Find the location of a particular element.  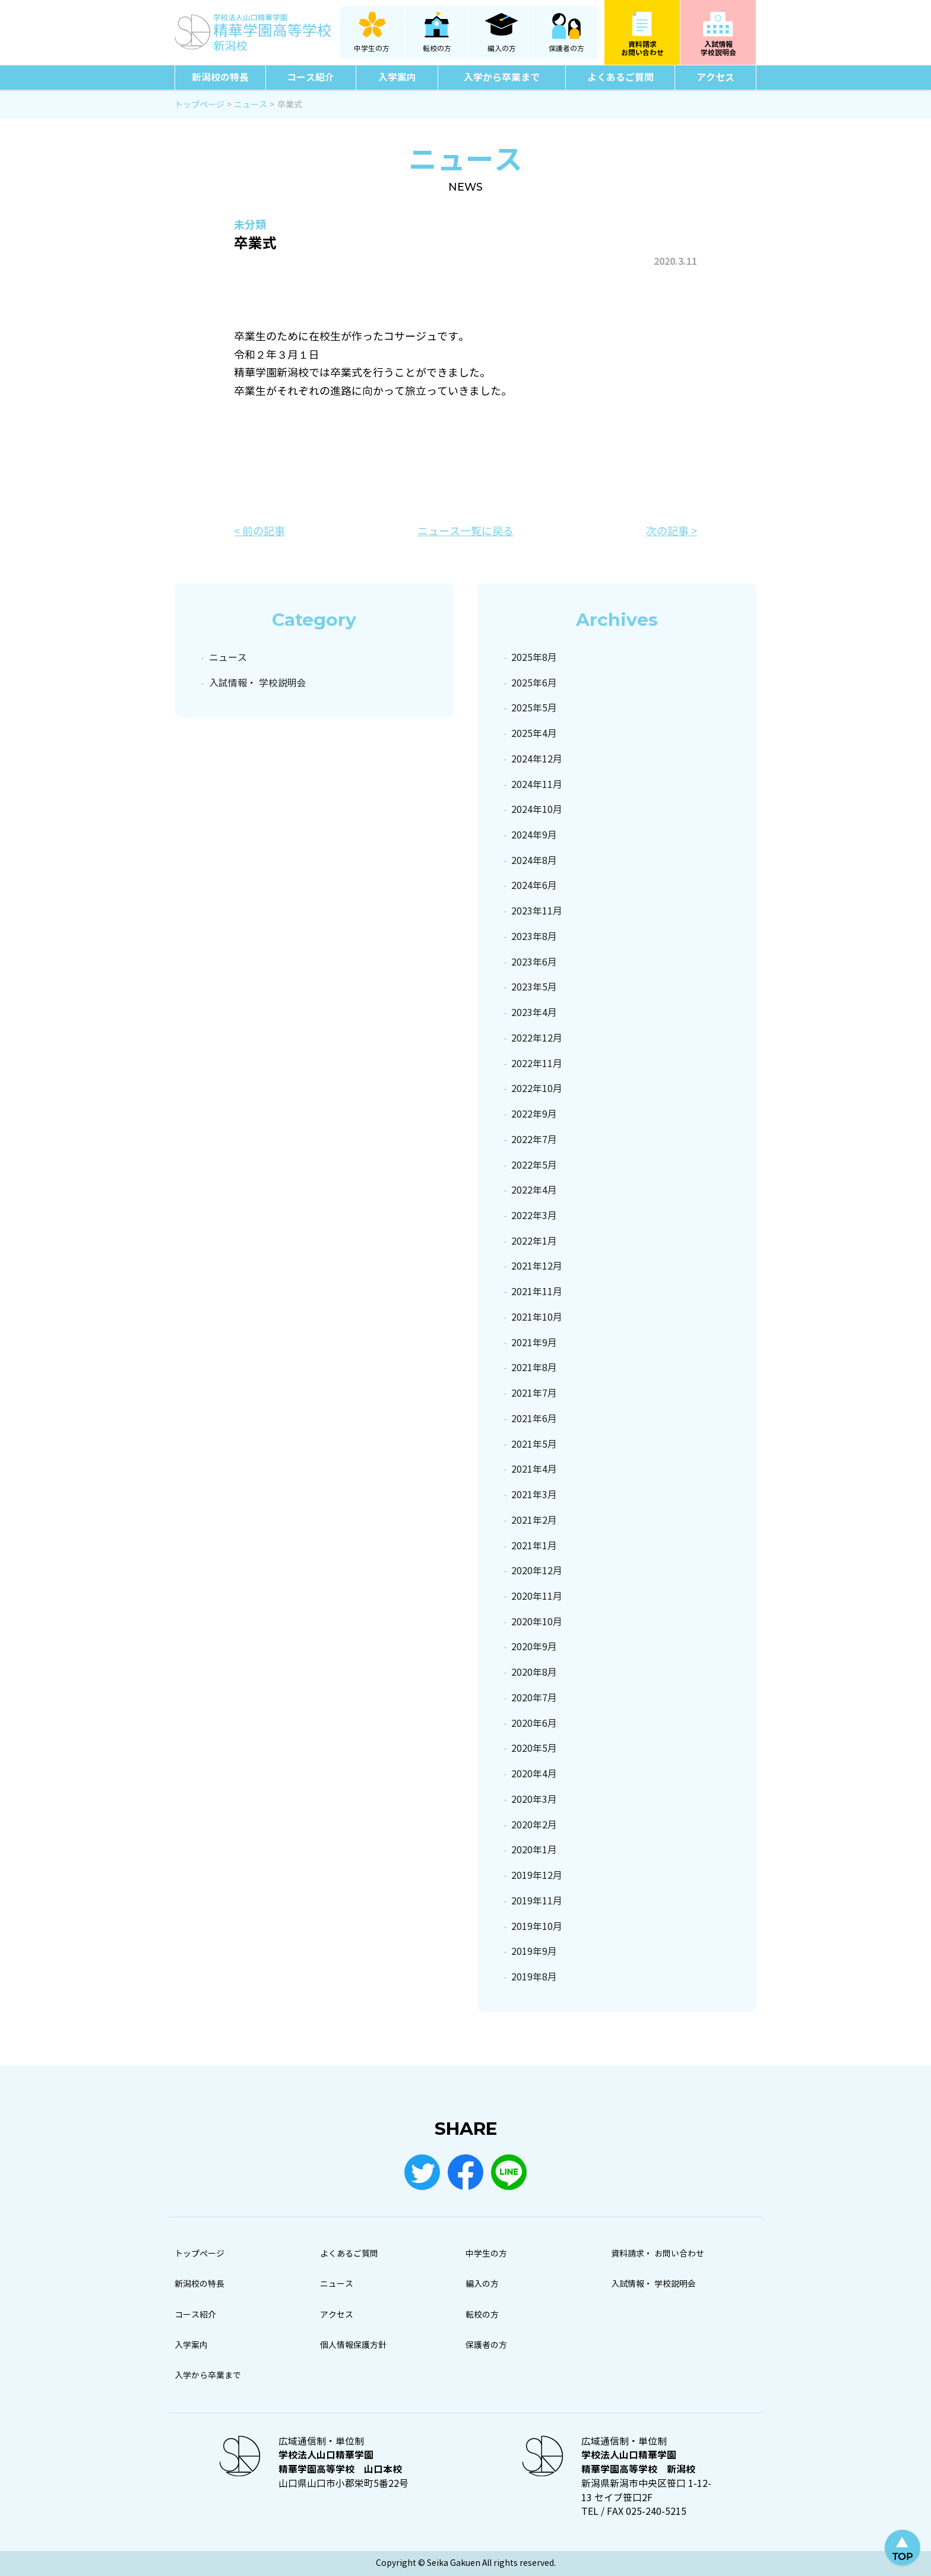

2023年4月 is located at coordinates (534, 1012).